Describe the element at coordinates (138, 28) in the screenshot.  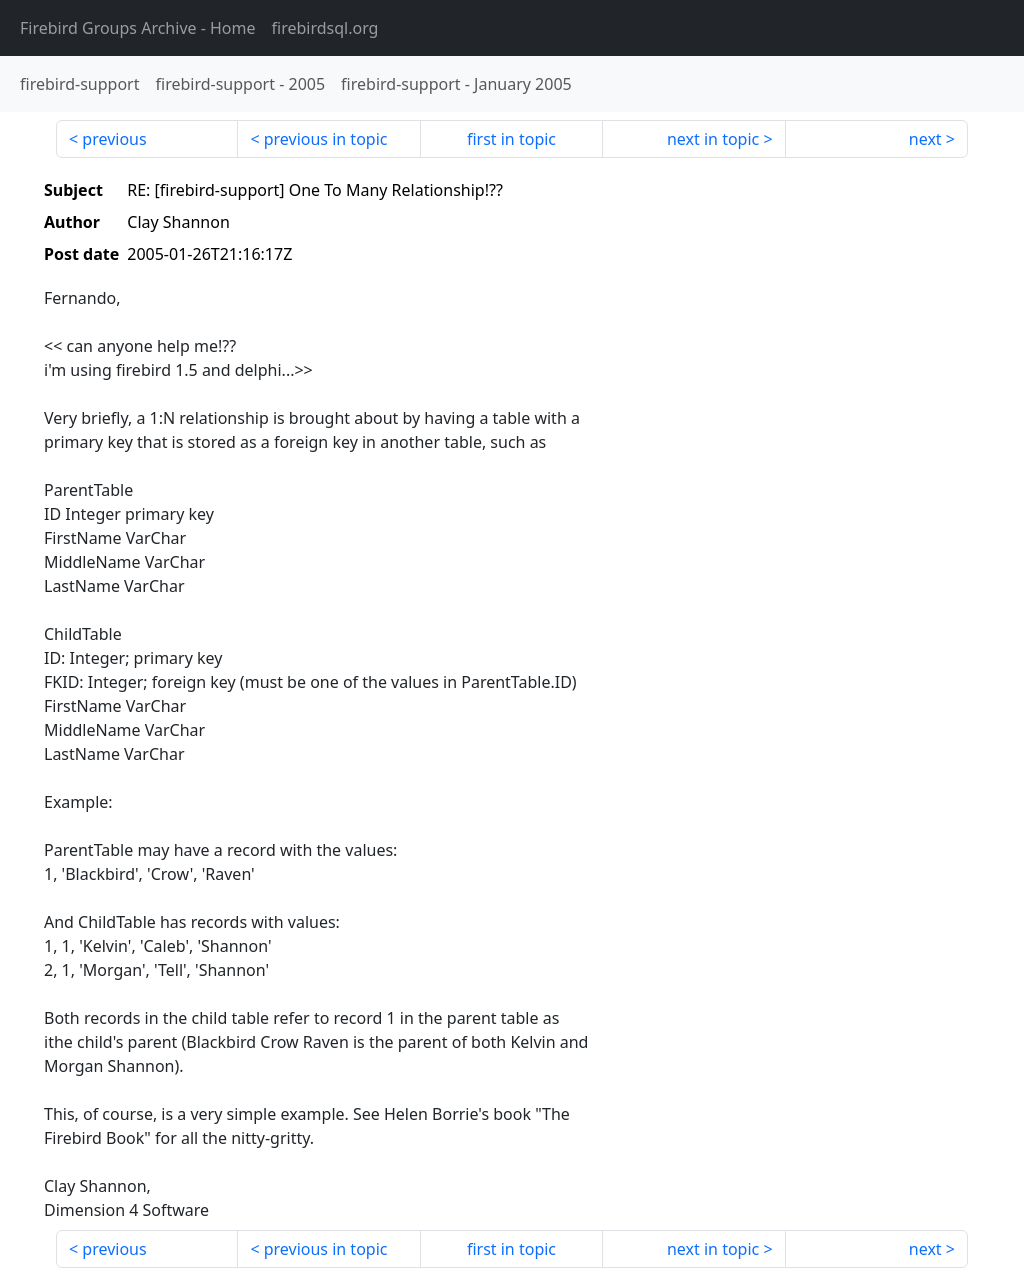
I see `- Home` at that location.